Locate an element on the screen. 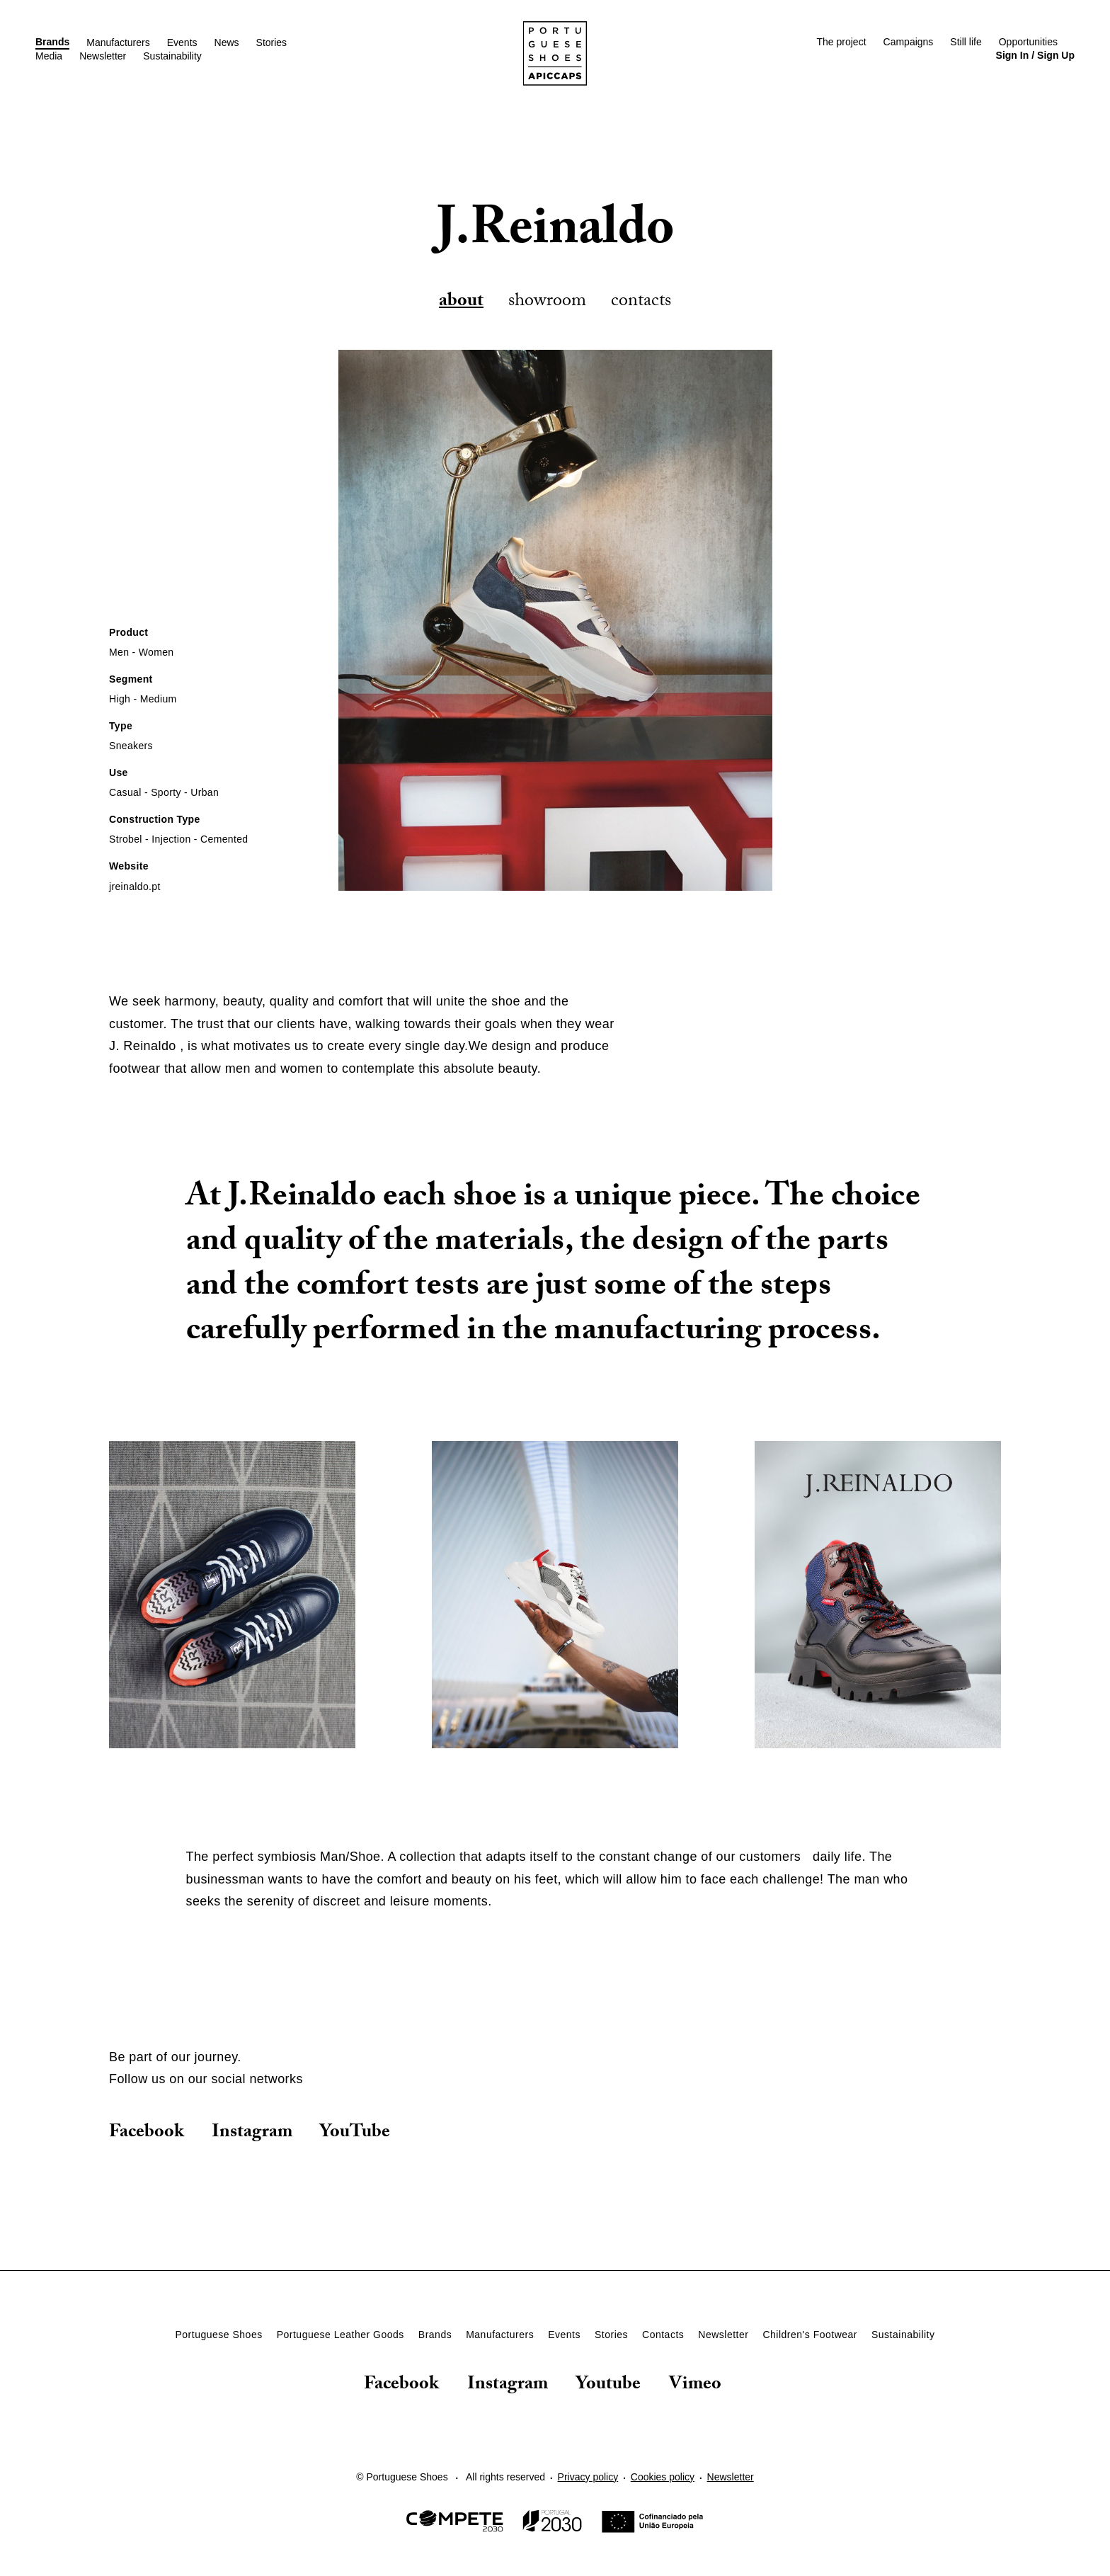 The image size is (1110, 2576). Facebook is located at coordinates (146, 2133).